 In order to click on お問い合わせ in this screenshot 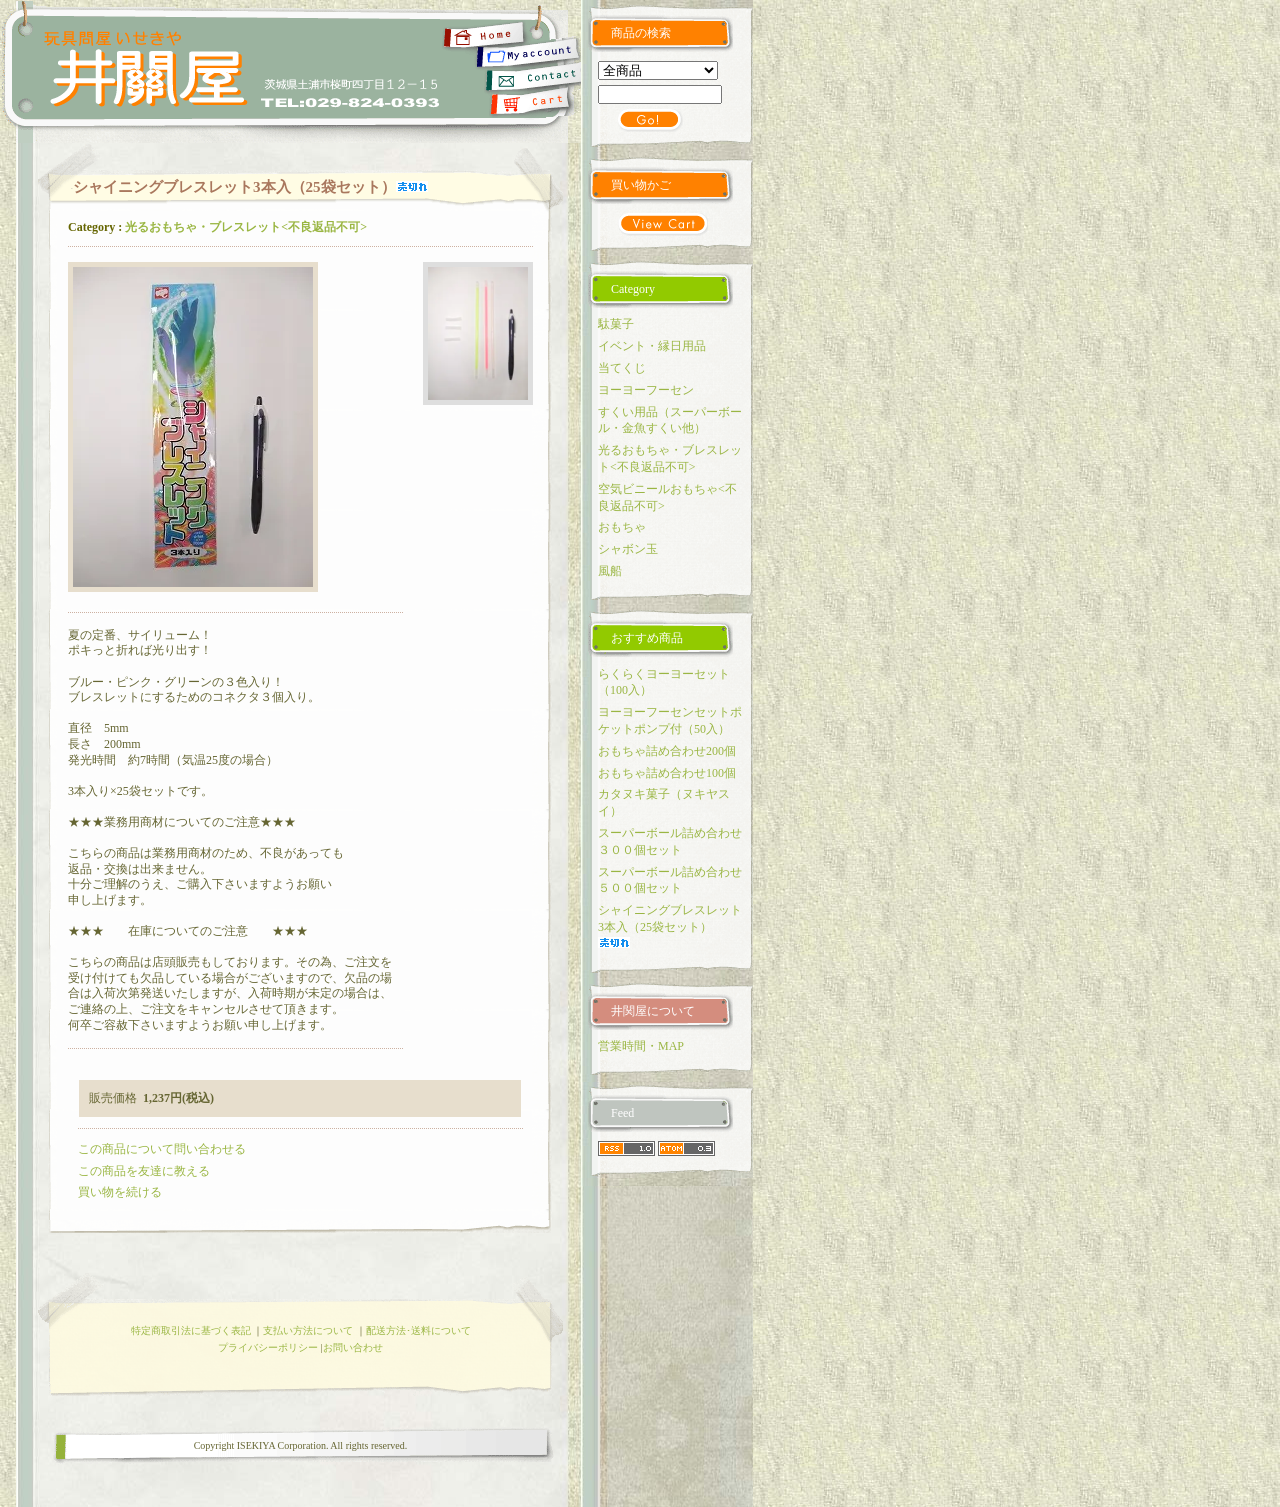, I will do `click(353, 1347)`.